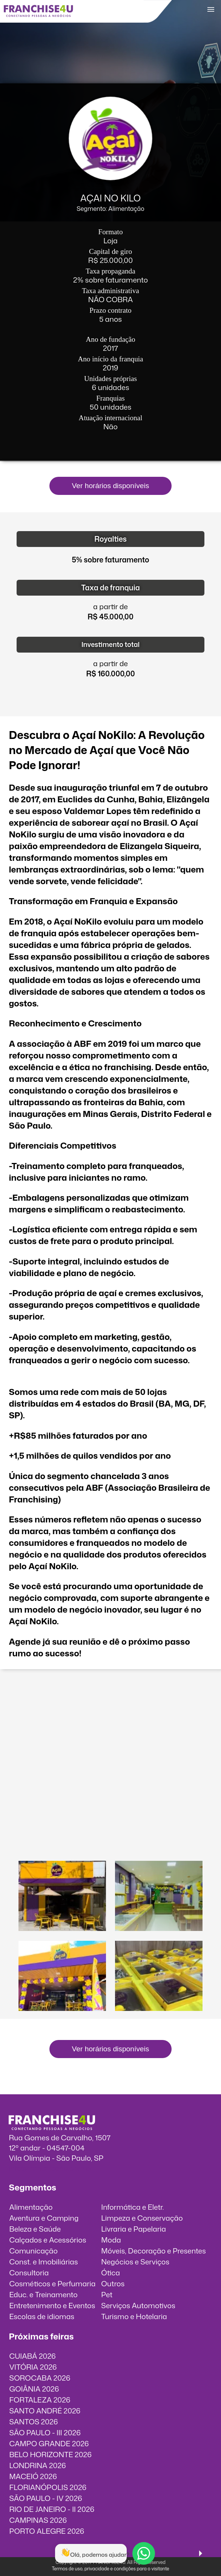 This screenshot has height=2576, width=221. What do you see at coordinates (106, 2294) in the screenshot?
I see `Pet` at bounding box center [106, 2294].